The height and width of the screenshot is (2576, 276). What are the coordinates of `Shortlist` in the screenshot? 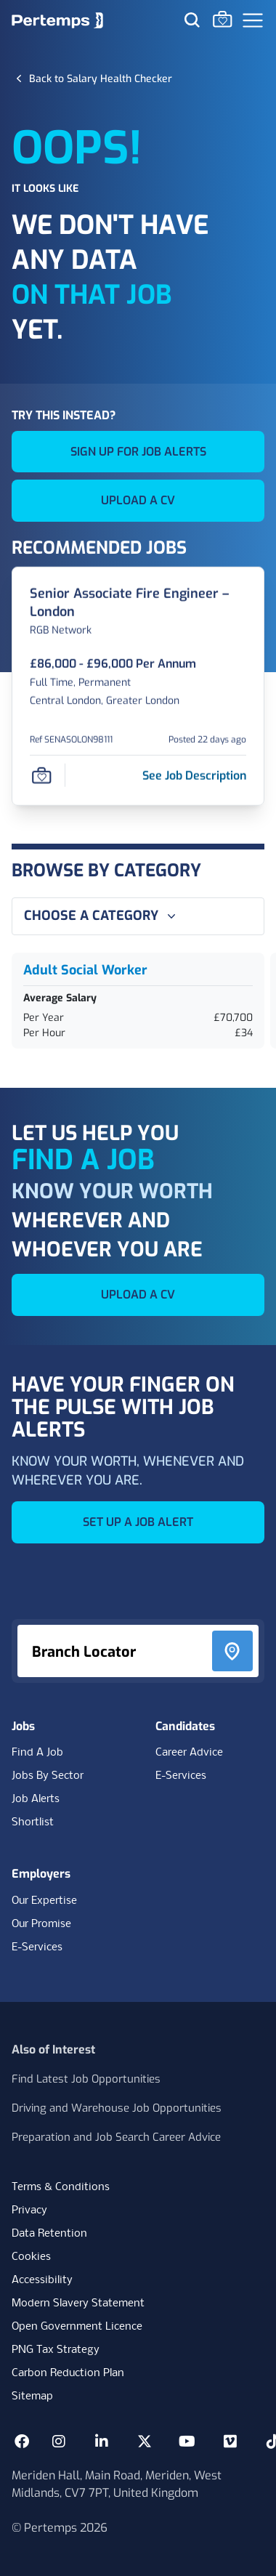 It's located at (33, 1822).